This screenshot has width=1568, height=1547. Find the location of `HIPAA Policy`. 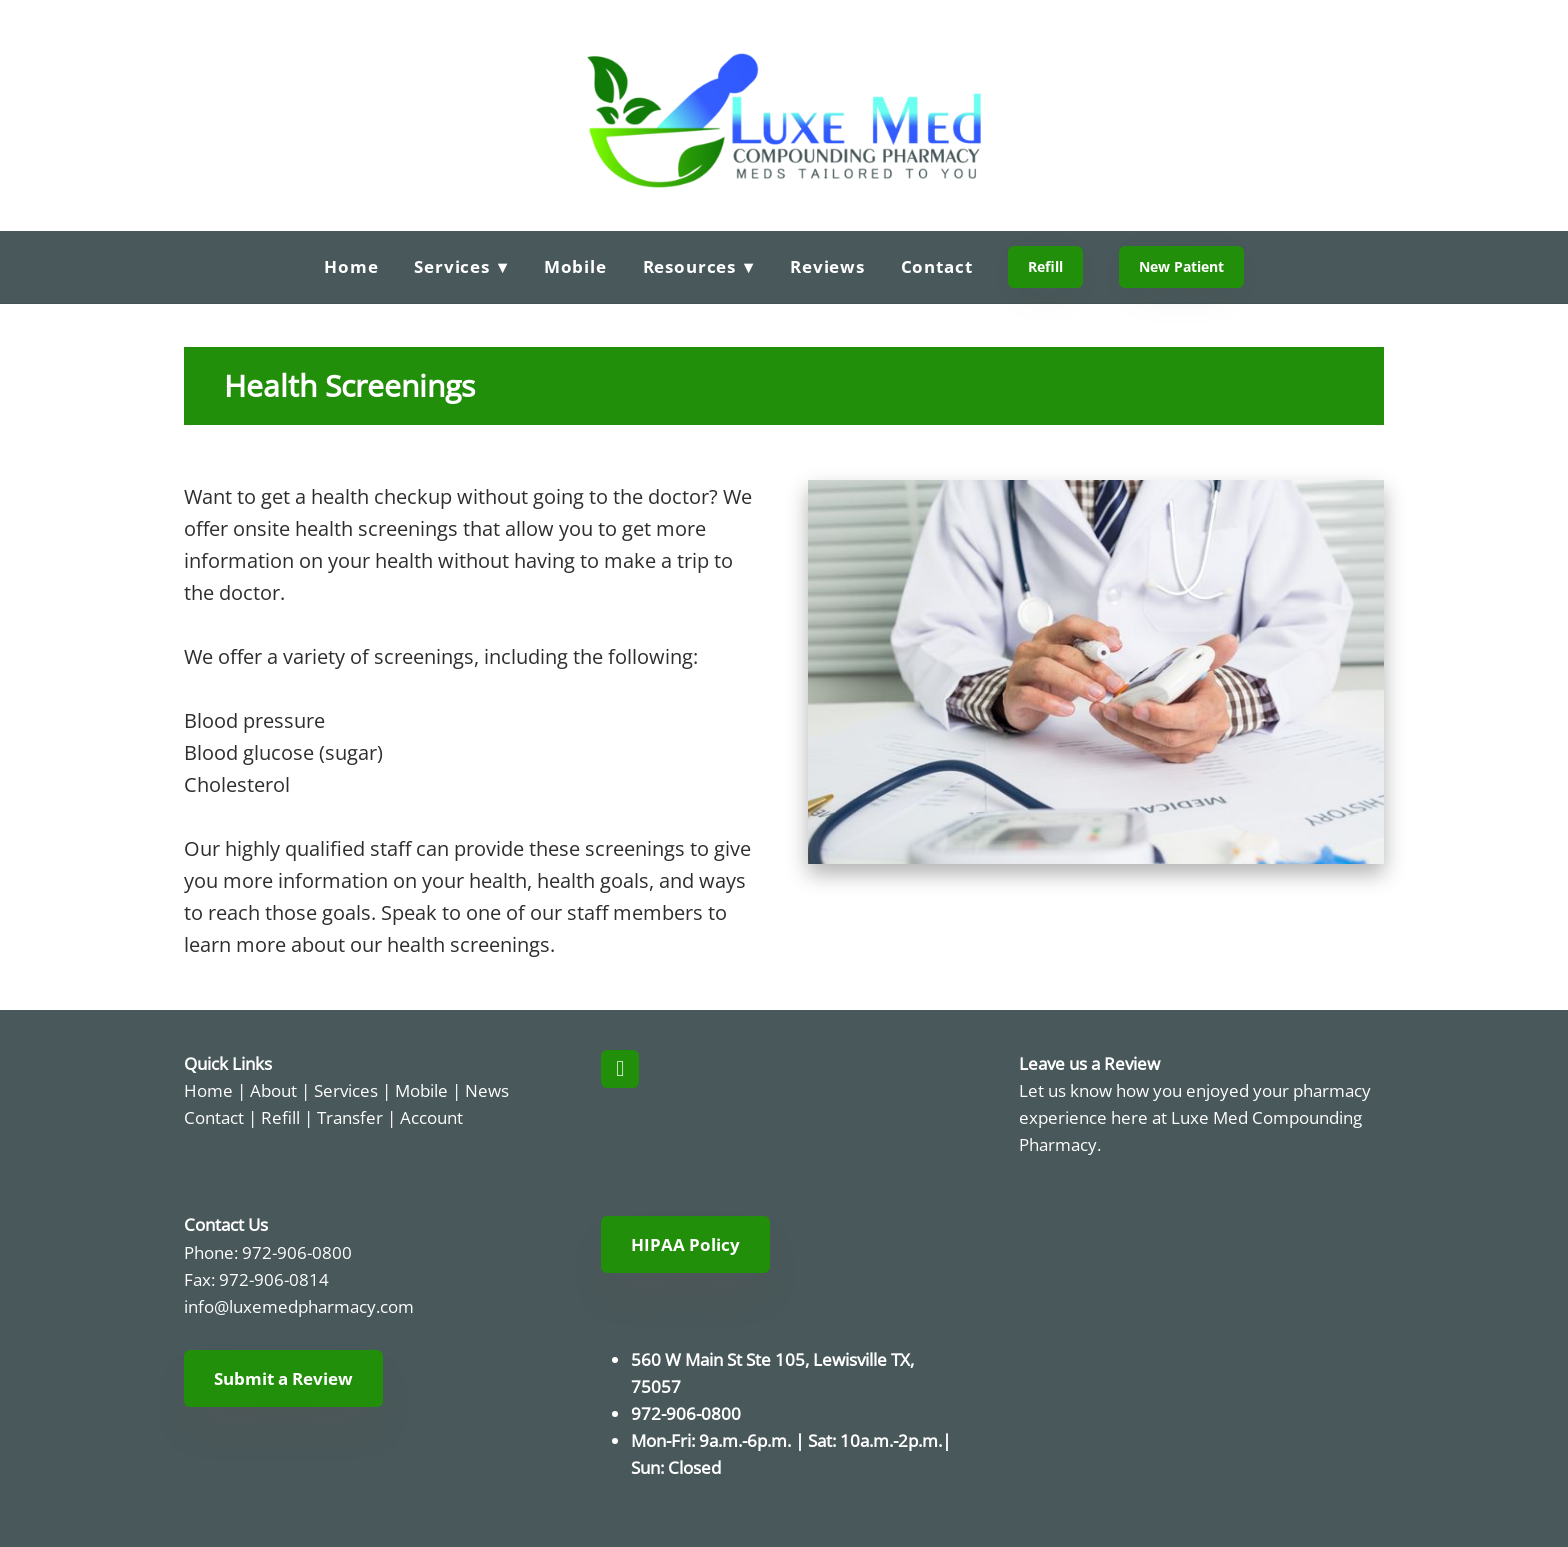

HIPAA Policy is located at coordinates (685, 1244).